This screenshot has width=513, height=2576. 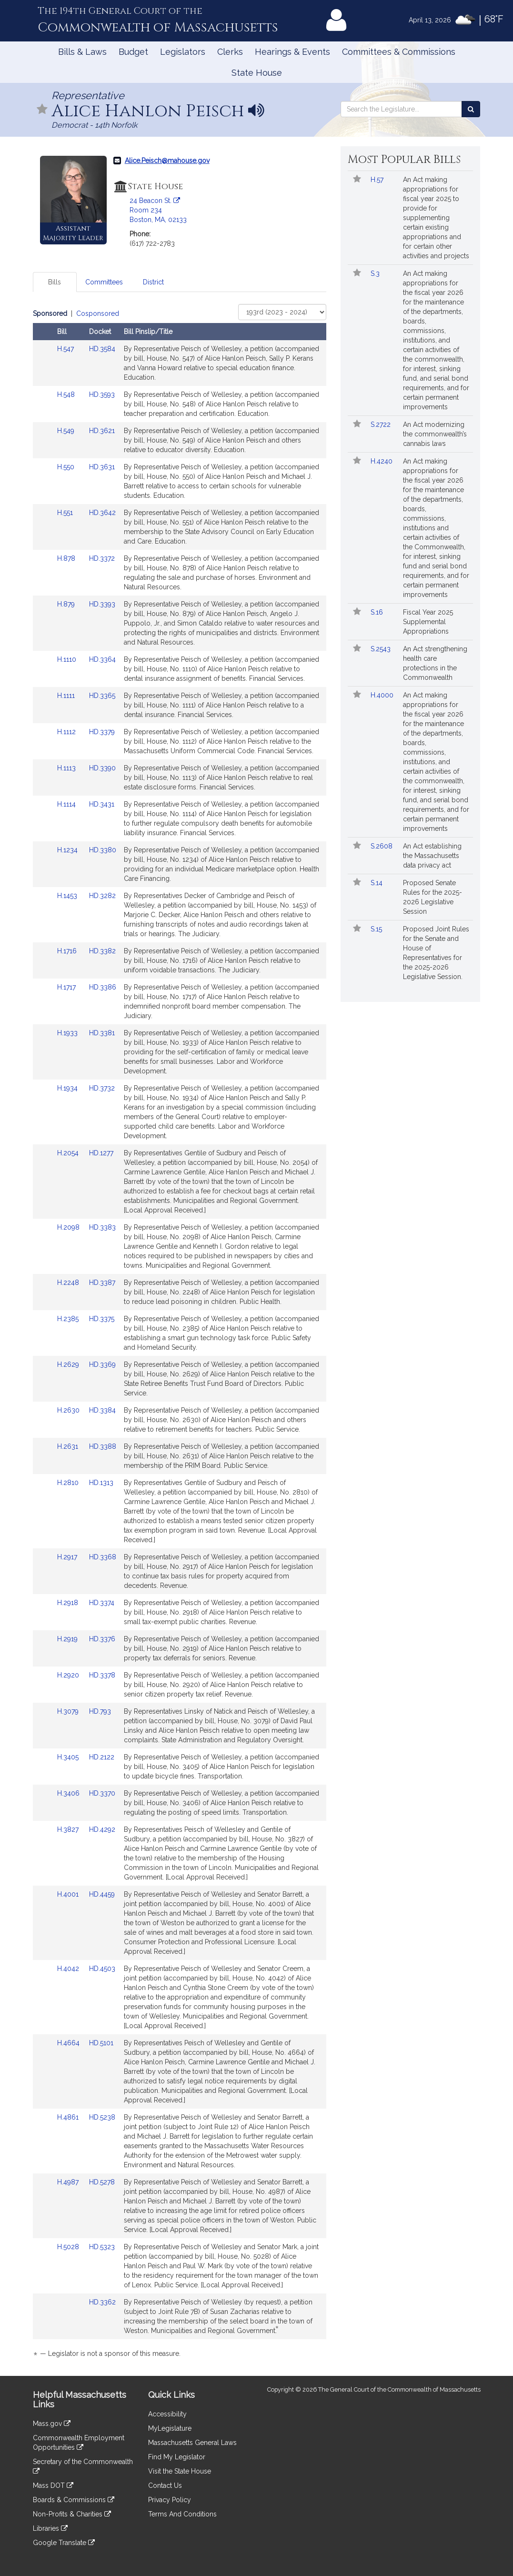 What do you see at coordinates (102, 1968) in the screenshot?
I see `HD.4503` at bounding box center [102, 1968].